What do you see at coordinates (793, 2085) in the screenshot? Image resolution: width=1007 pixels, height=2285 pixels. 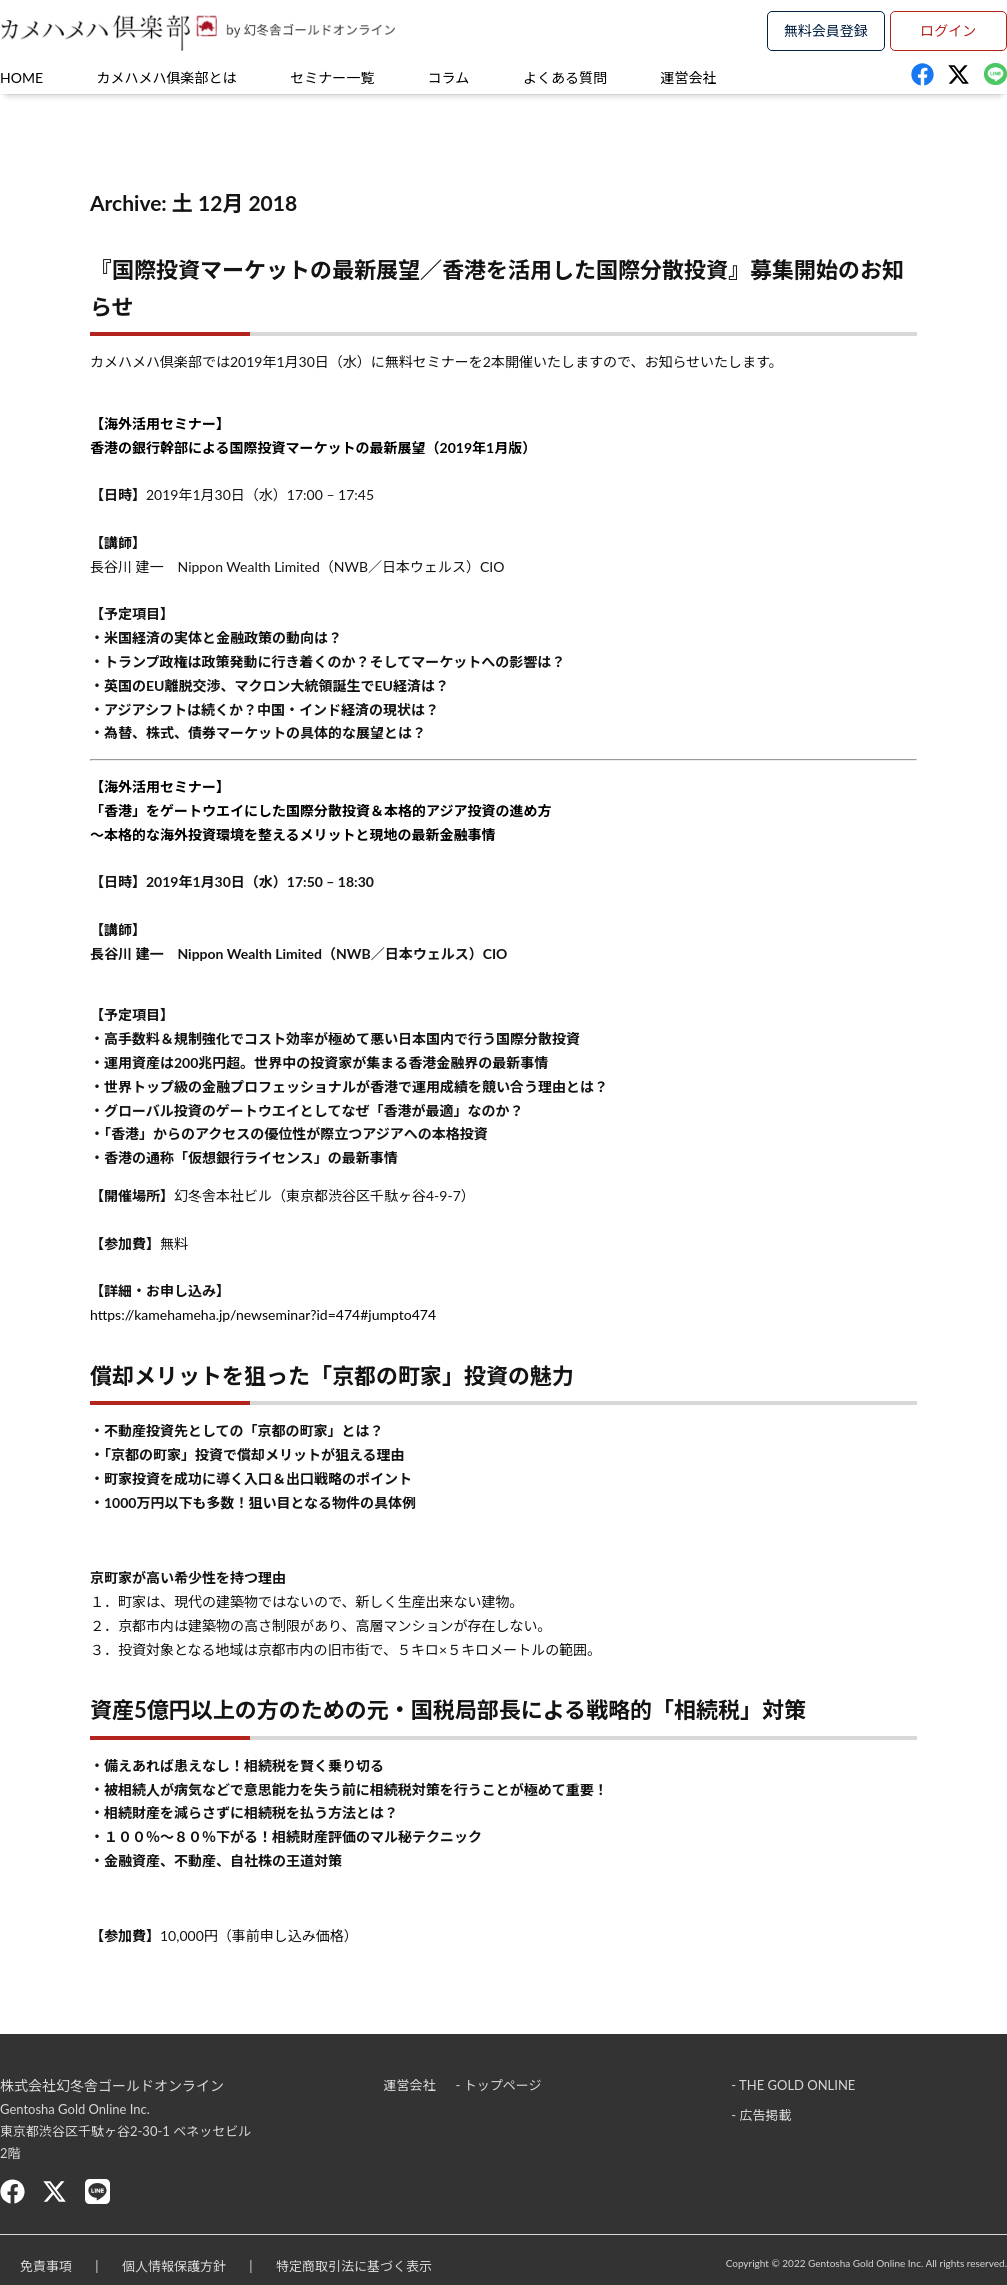 I see `- THE GOLD ONLINE` at bounding box center [793, 2085].